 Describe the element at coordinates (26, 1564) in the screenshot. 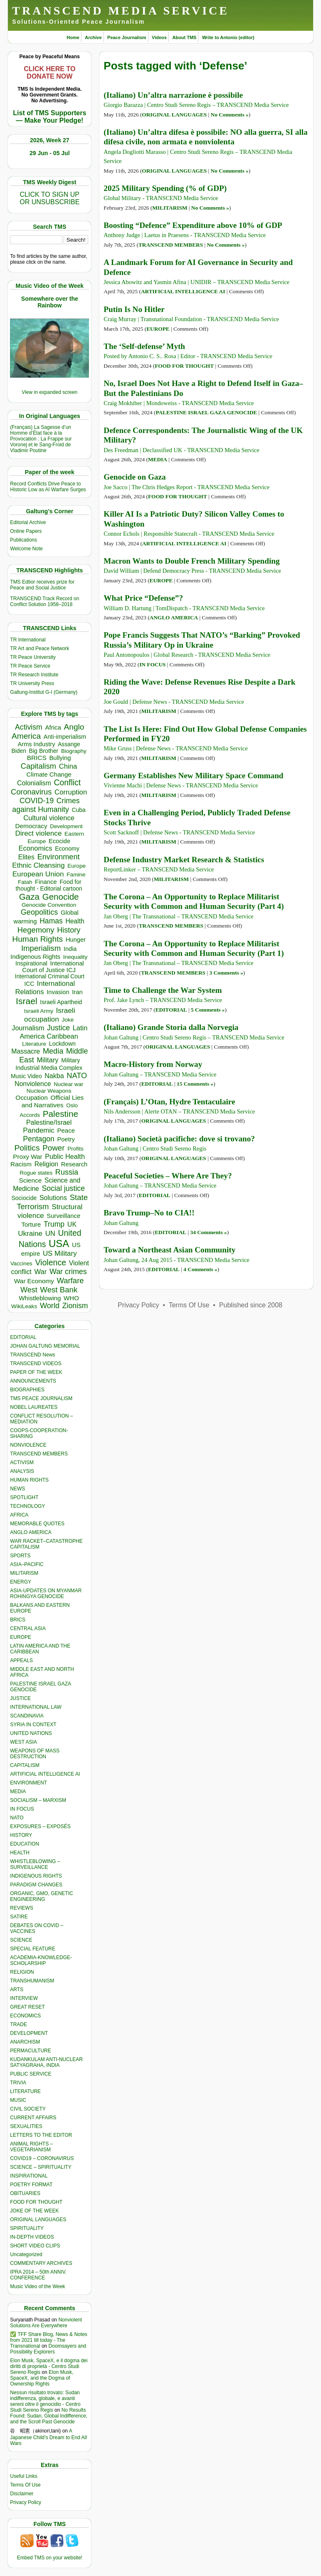

I see `ASIA–PACIFIC` at that location.